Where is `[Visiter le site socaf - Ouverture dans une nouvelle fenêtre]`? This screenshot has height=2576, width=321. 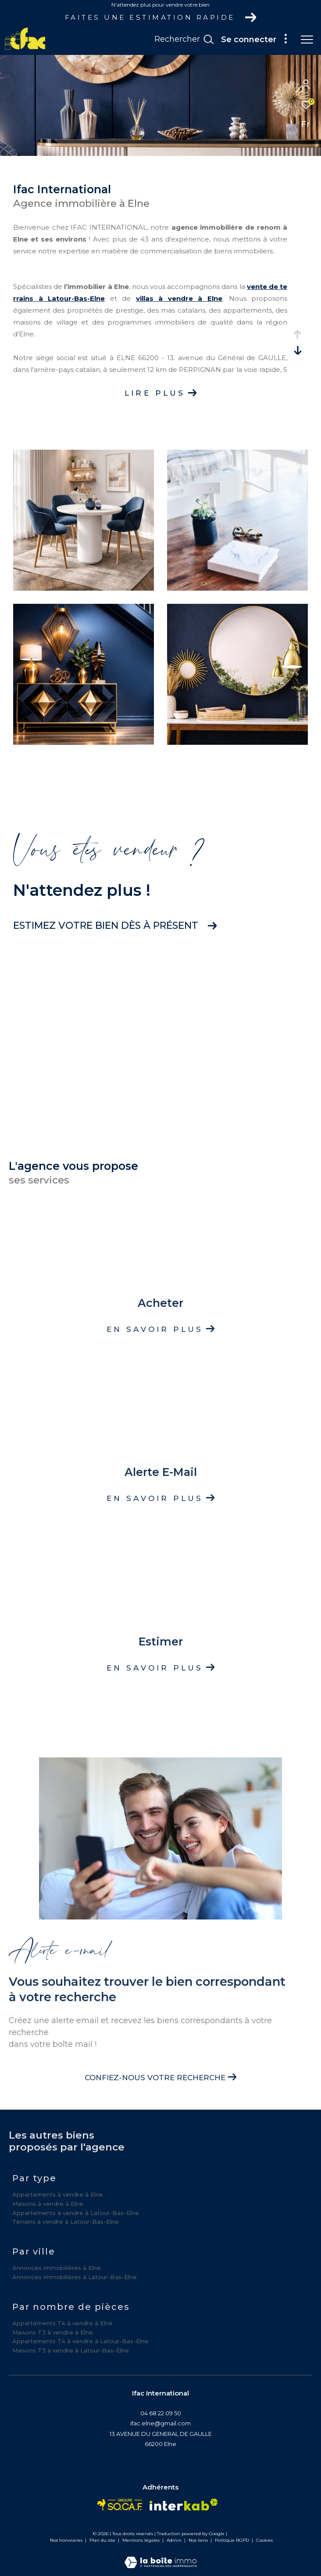 [Visiter le site socaf - Ouverture dans une nouvelle fenêtre] is located at coordinates (120, 2505).